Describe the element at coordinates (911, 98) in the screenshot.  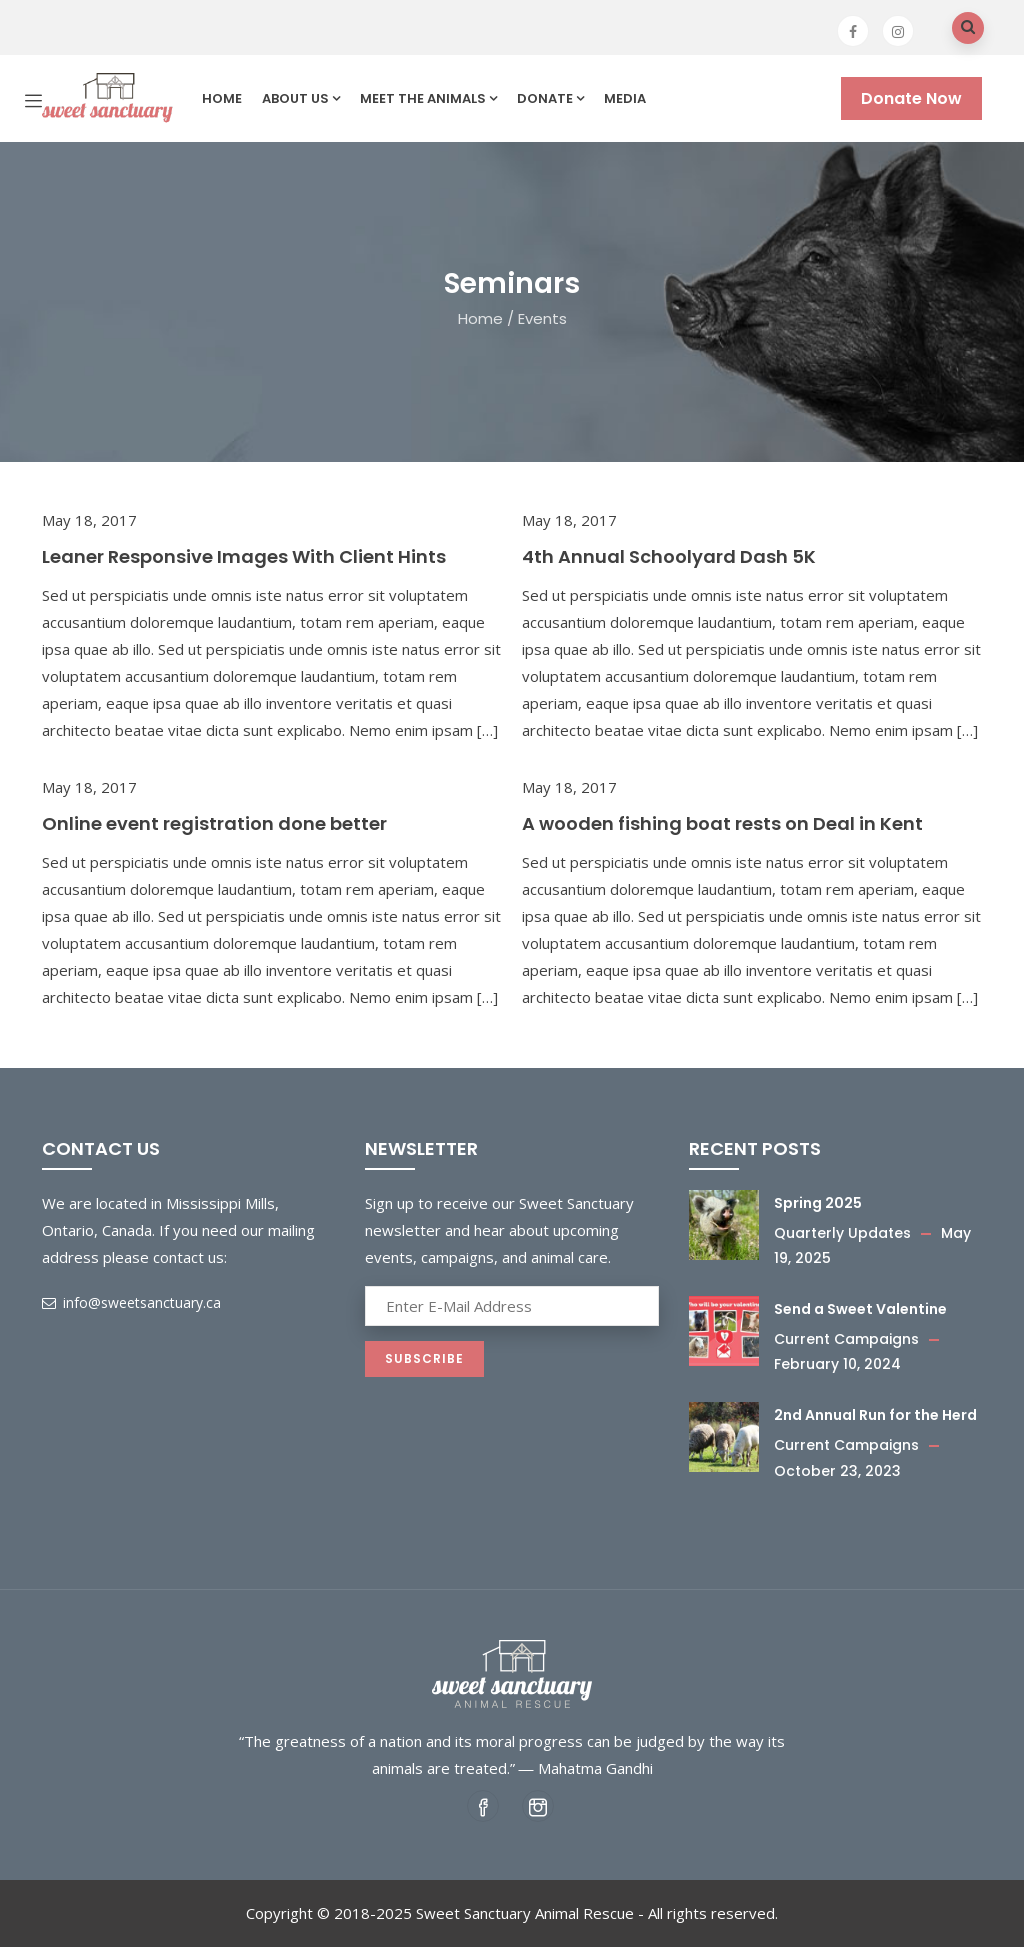
I see `Donate Now` at that location.